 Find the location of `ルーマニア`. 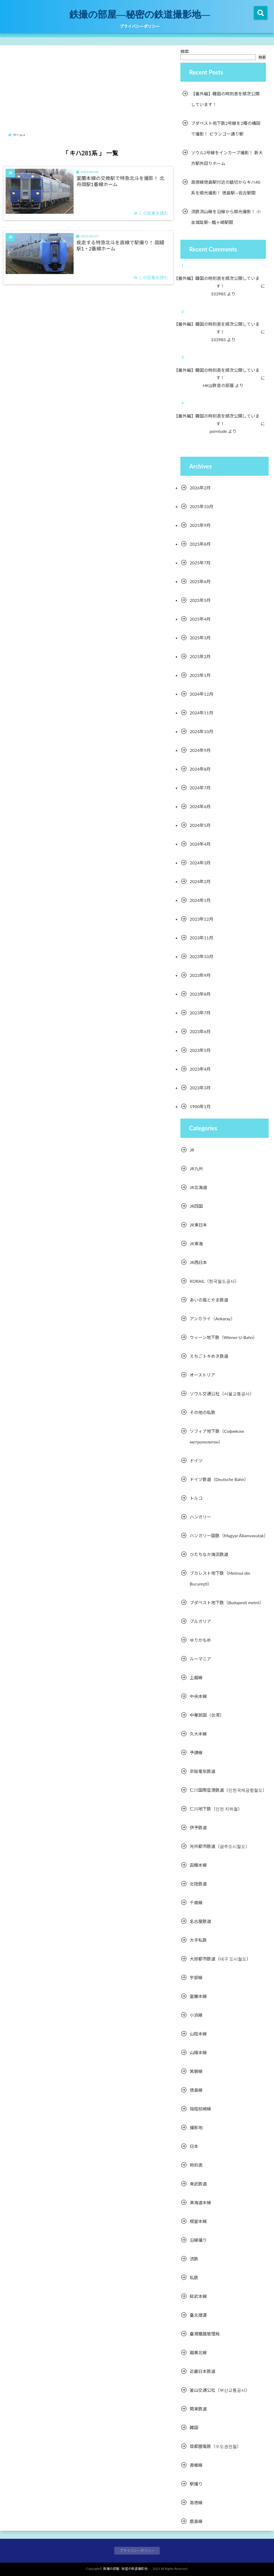

ルーマニア is located at coordinates (200, 1658).